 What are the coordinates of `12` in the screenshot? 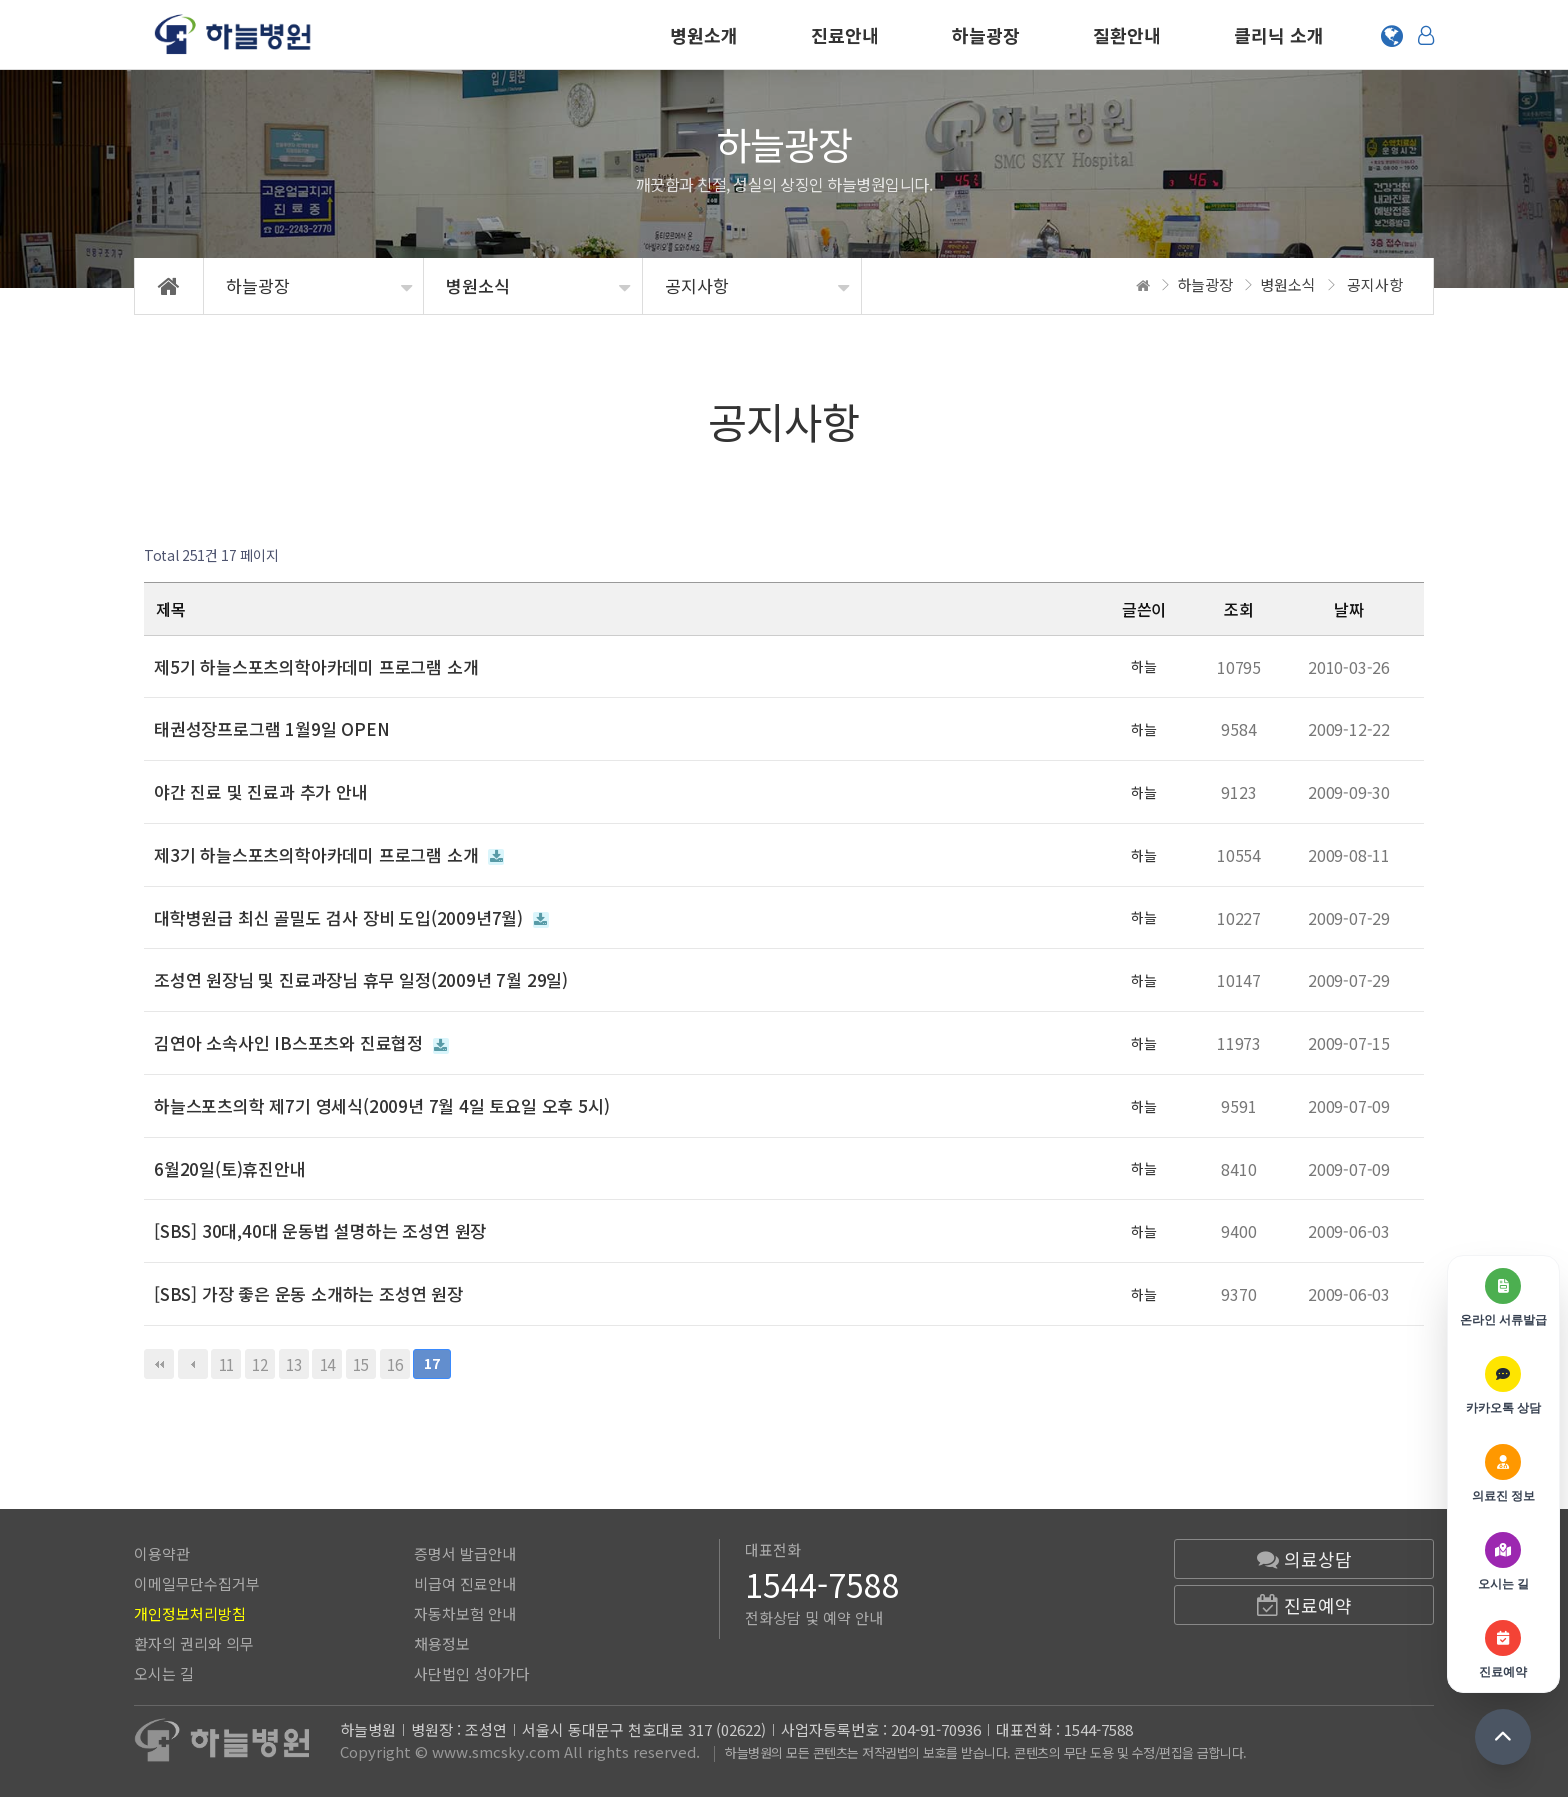 It's located at (256, 1362).